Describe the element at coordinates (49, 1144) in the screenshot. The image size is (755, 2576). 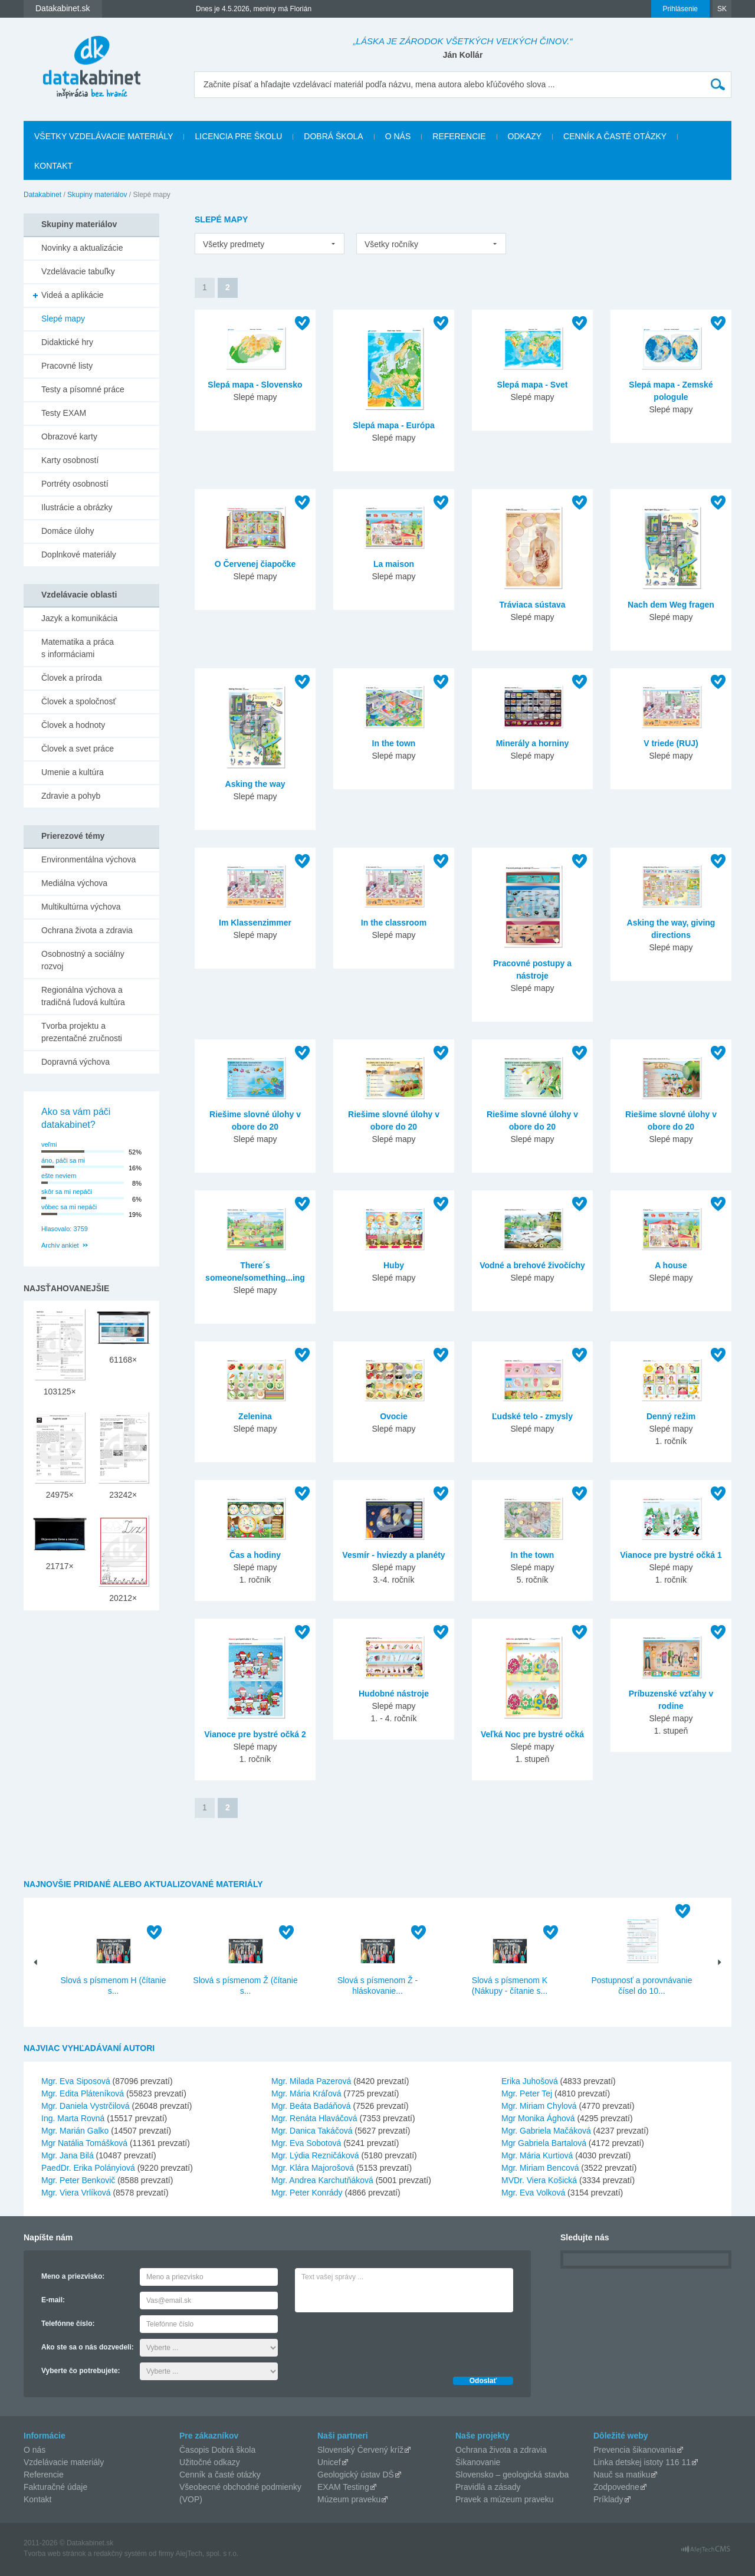
I see `veľmi` at that location.